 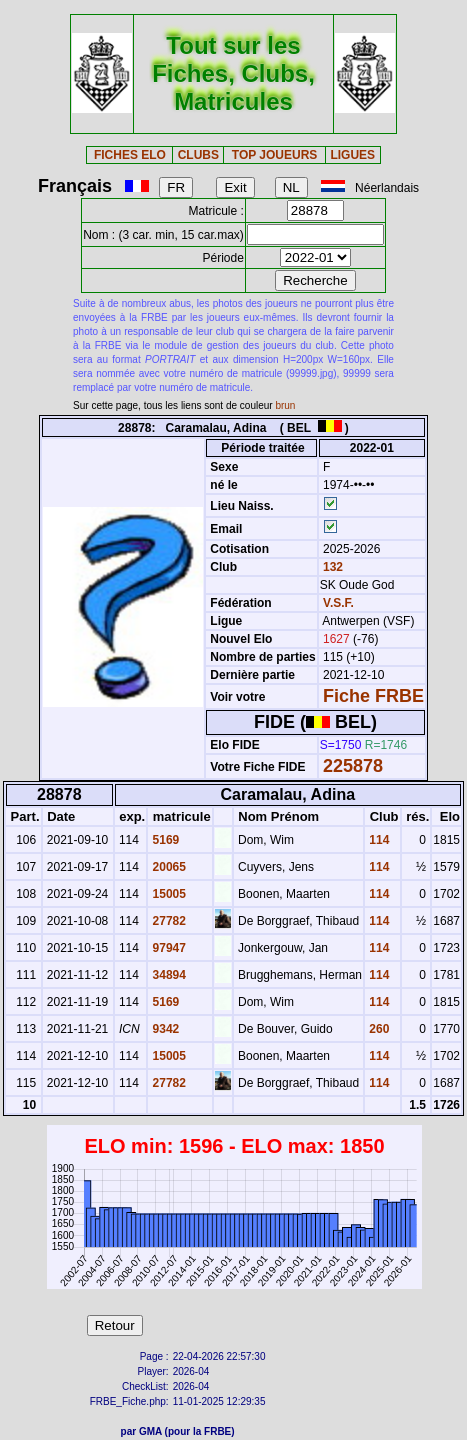 What do you see at coordinates (353, 766) in the screenshot?
I see `225878` at bounding box center [353, 766].